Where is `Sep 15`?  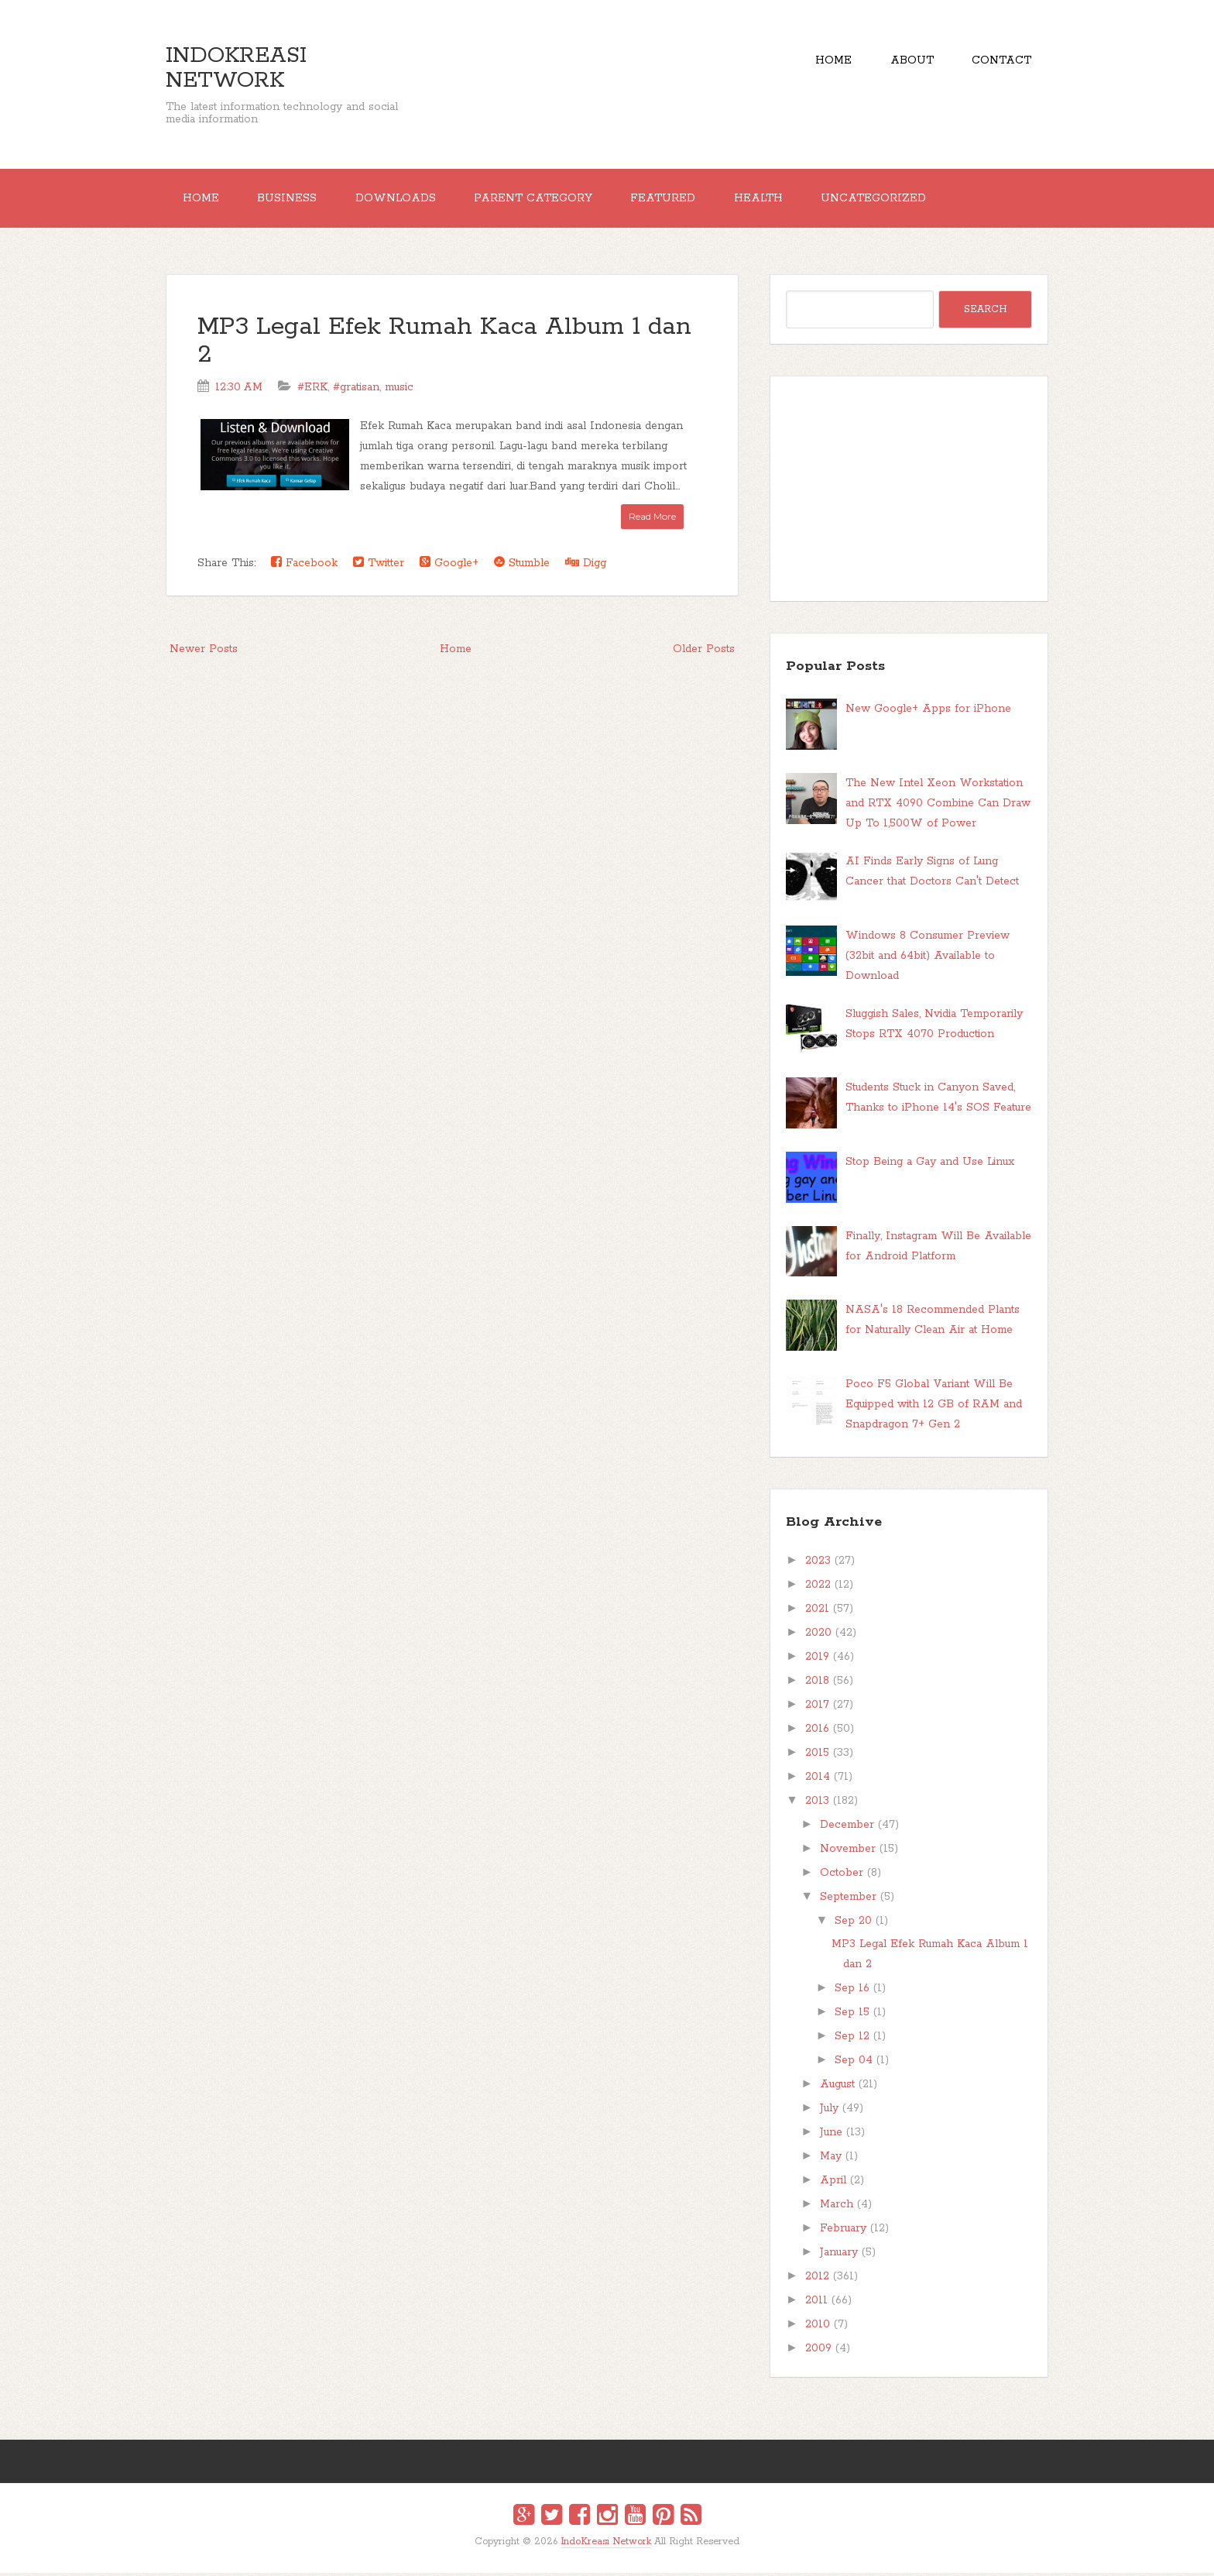
Sep 15 is located at coordinates (852, 2015).